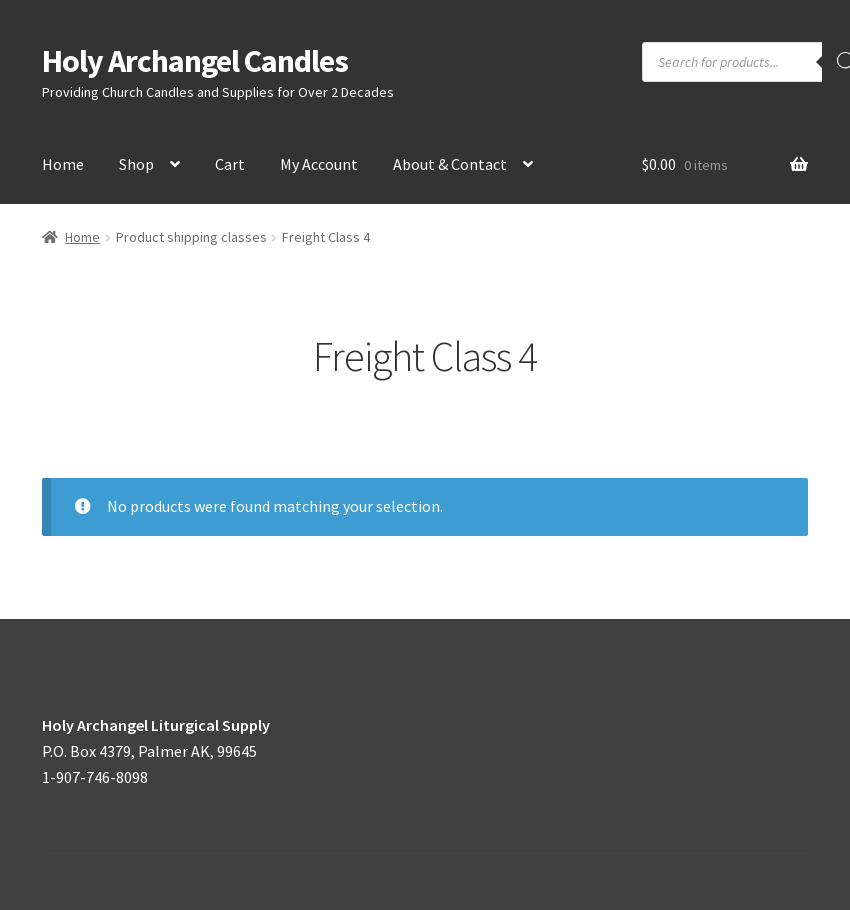 The image size is (850, 910). I want to click on Cart, so click(230, 164).